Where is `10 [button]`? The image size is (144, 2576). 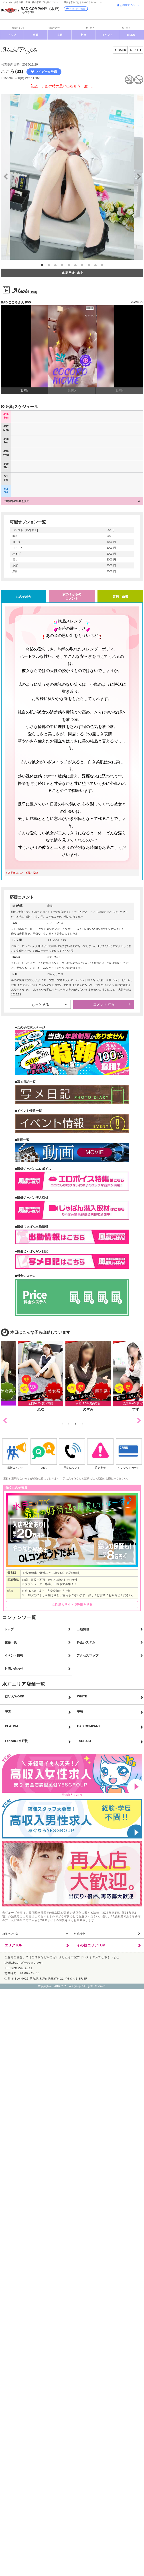 10 [button] is located at coordinates (102, 265).